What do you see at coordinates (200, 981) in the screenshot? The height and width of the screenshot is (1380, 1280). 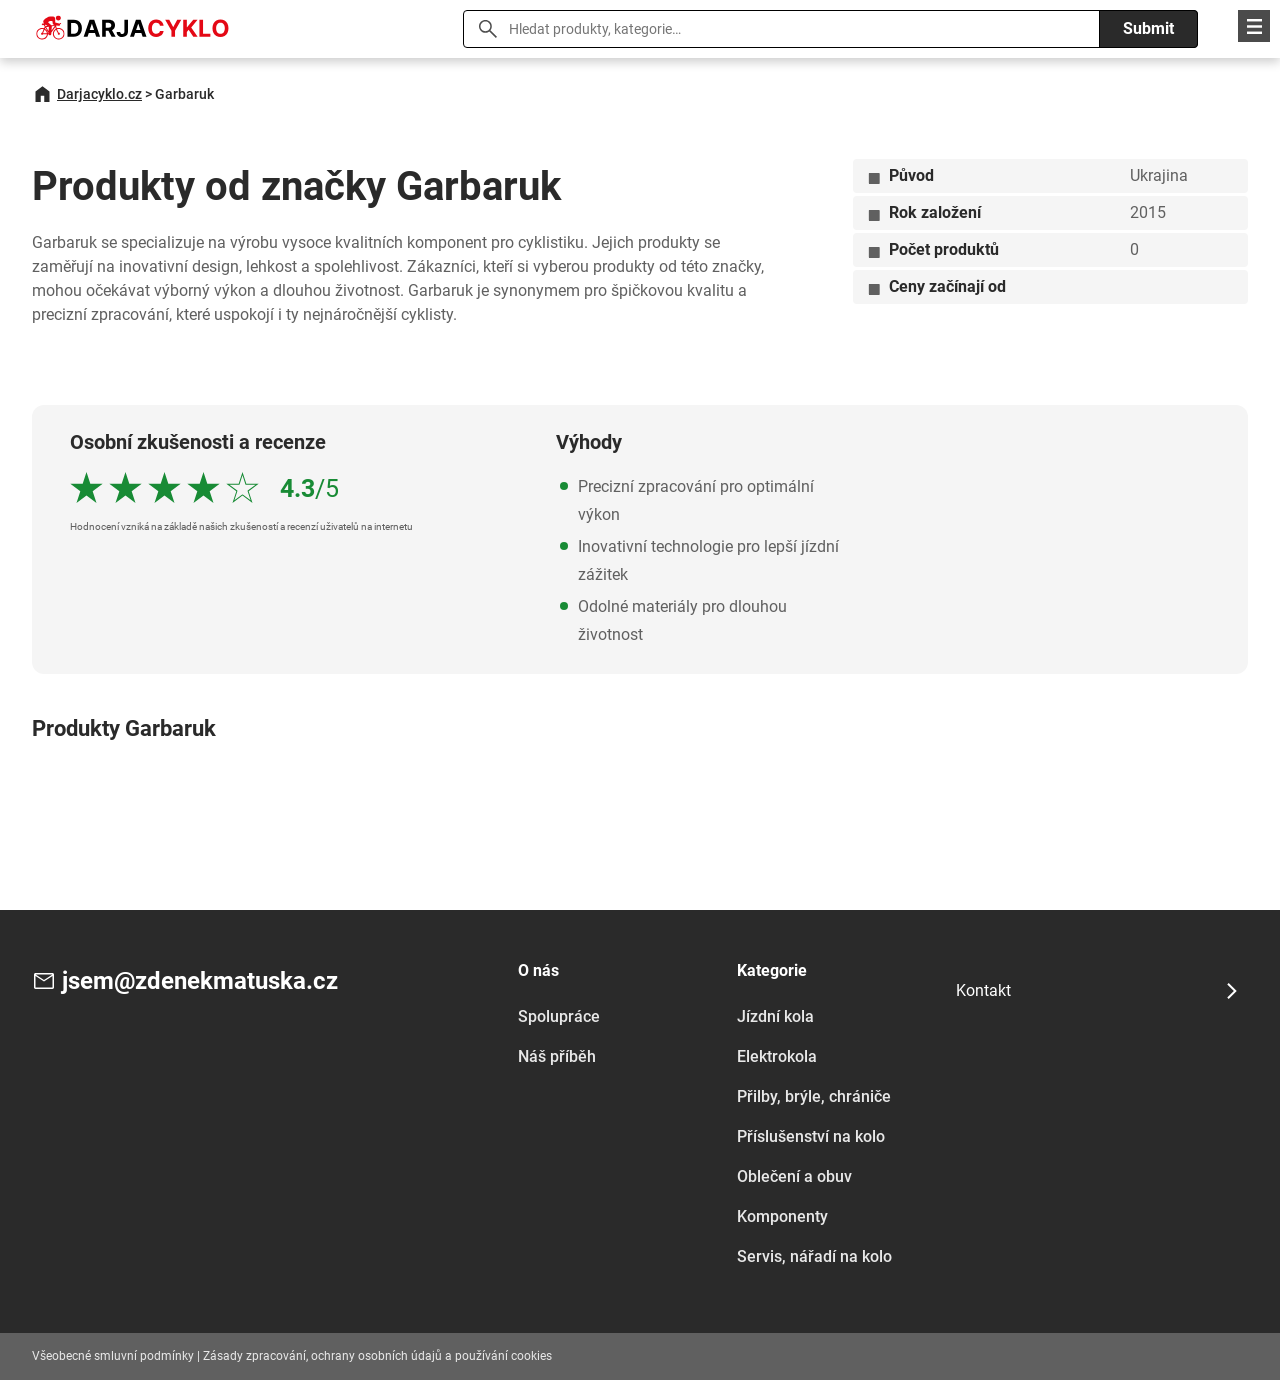 I see `jsem@zdenekmatuska.cz` at bounding box center [200, 981].